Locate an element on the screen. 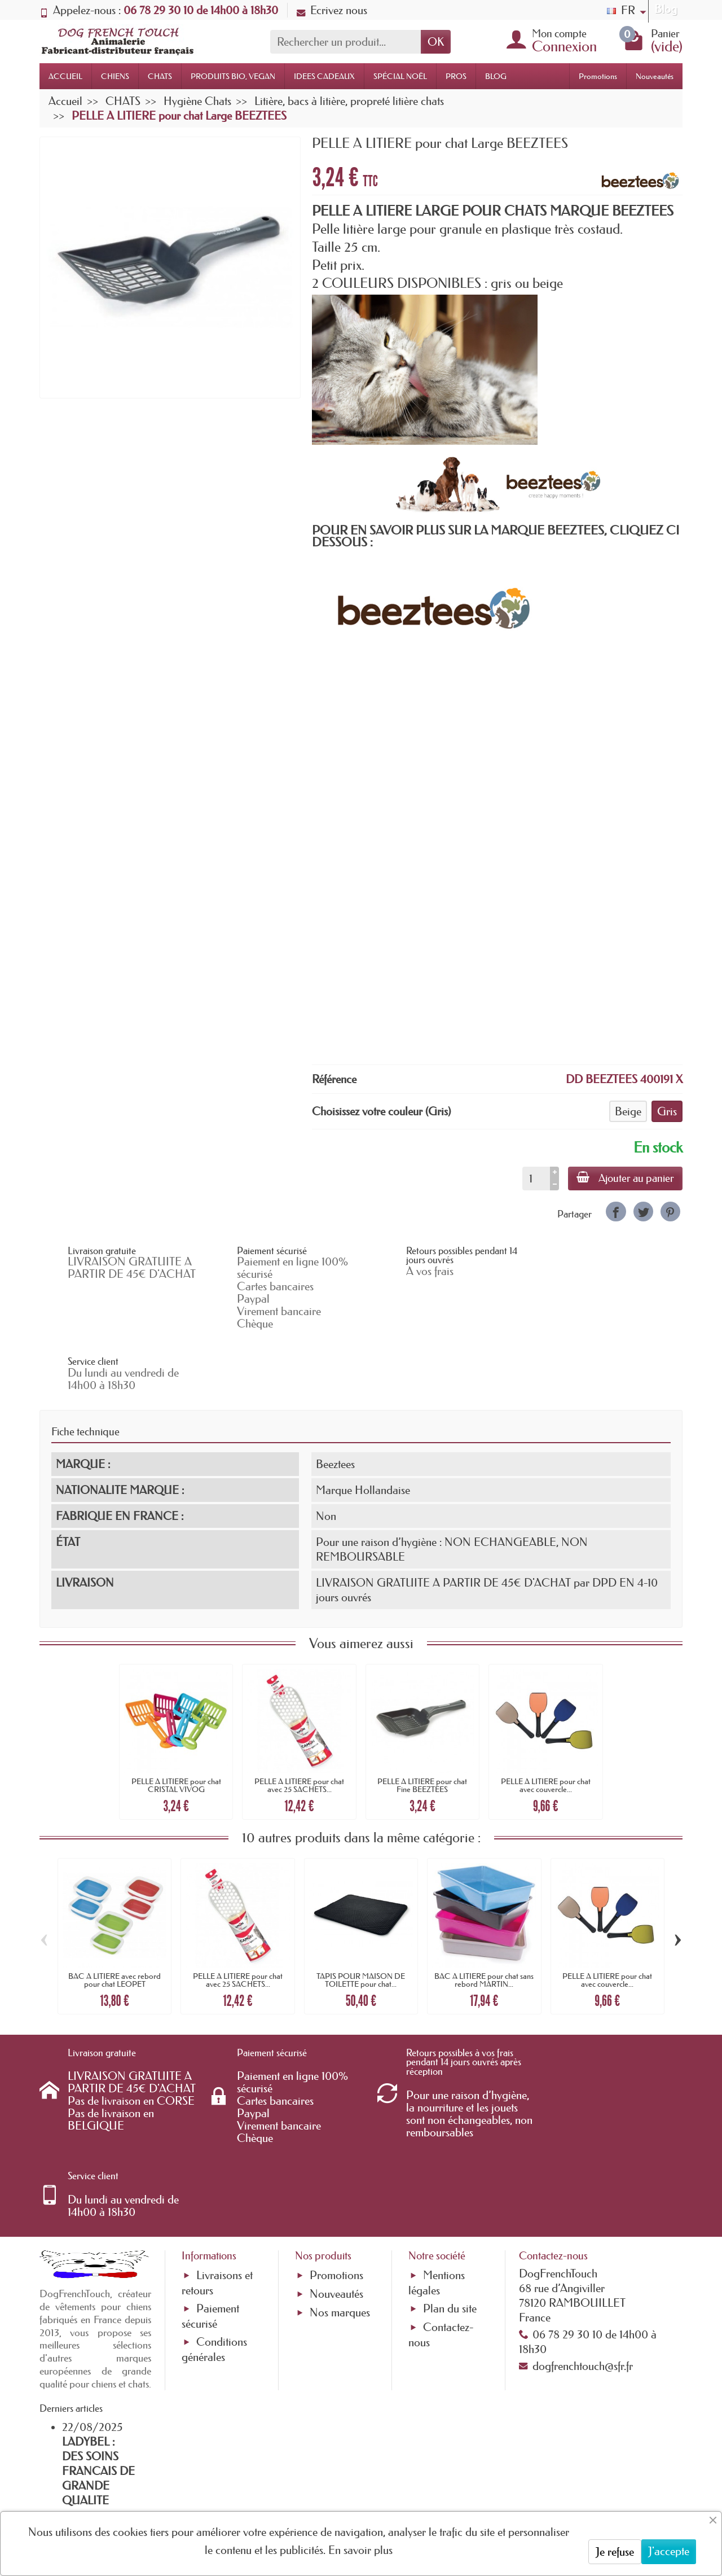  BAC A LITIERE pour chat sans rebord MARTIN... is located at coordinates (484, 1919).